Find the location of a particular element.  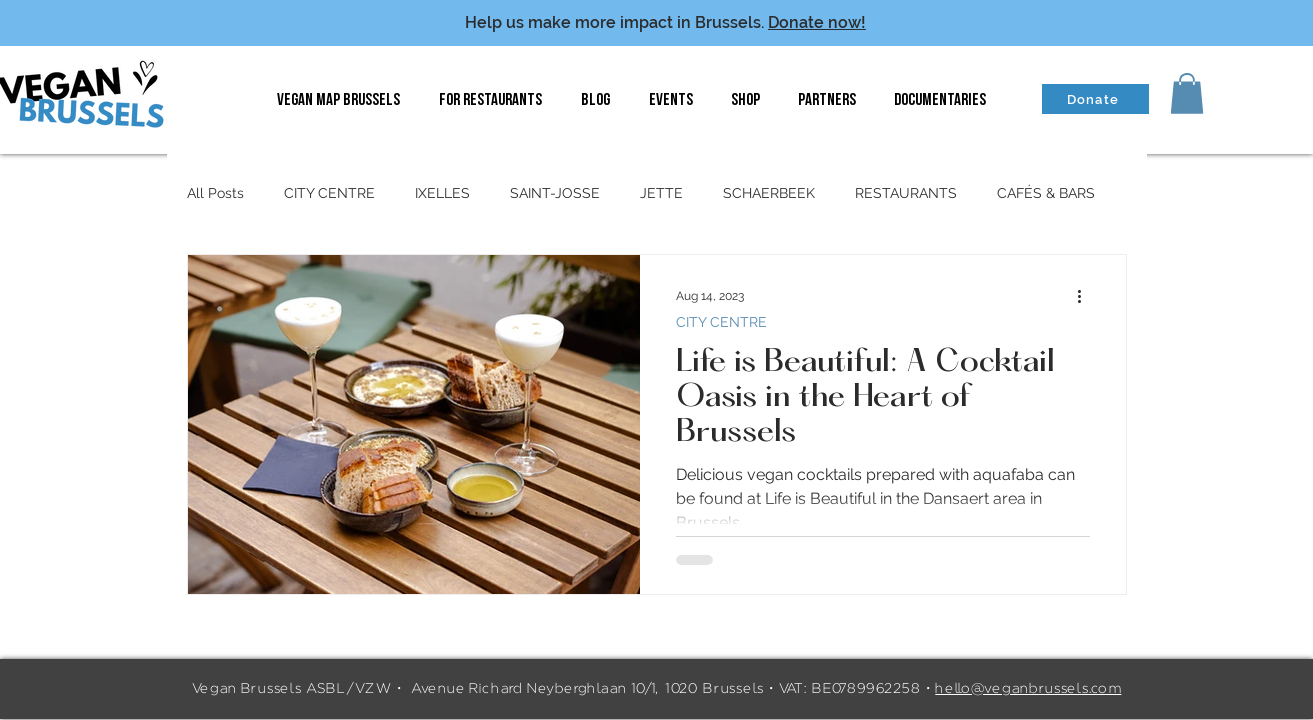

CAFÉS & BARS is located at coordinates (1046, 193).